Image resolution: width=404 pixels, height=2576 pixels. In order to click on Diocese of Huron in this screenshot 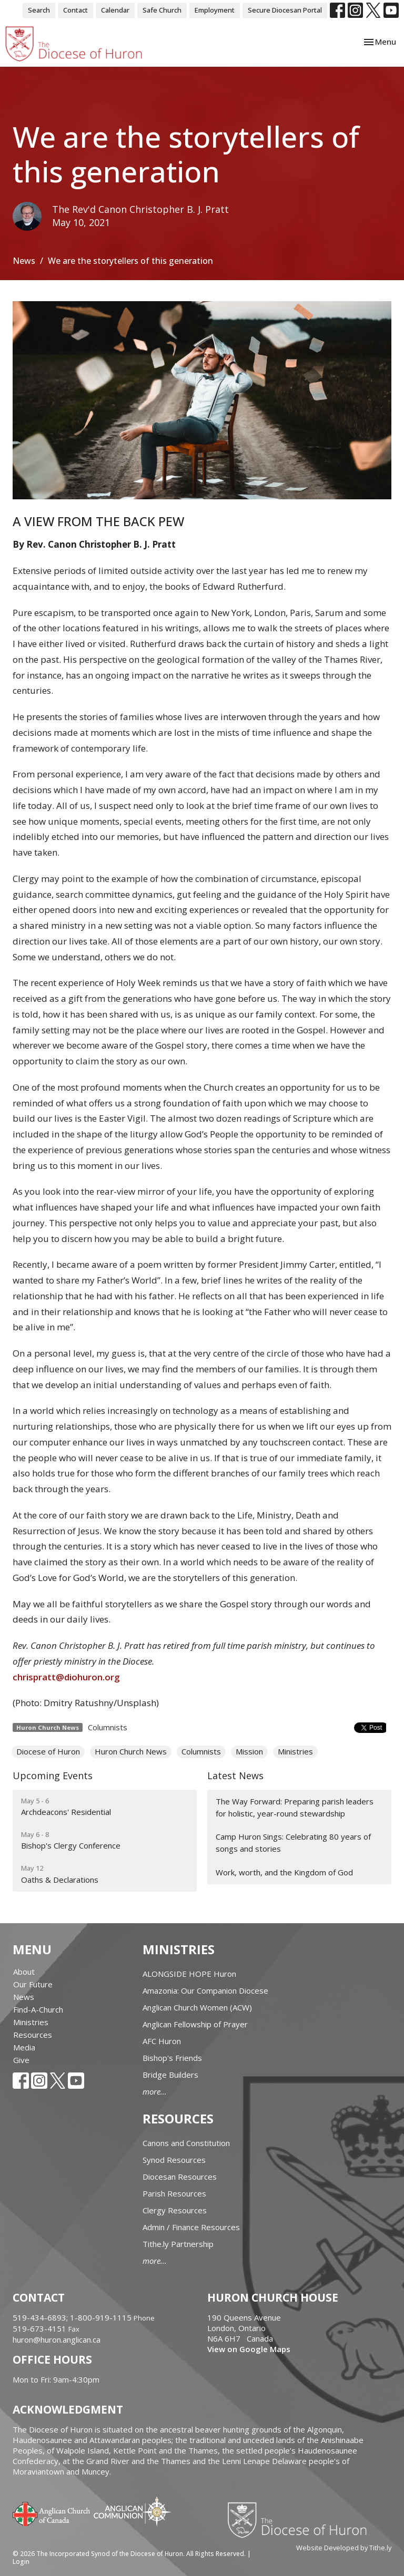, I will do `click(48, 1751)`.